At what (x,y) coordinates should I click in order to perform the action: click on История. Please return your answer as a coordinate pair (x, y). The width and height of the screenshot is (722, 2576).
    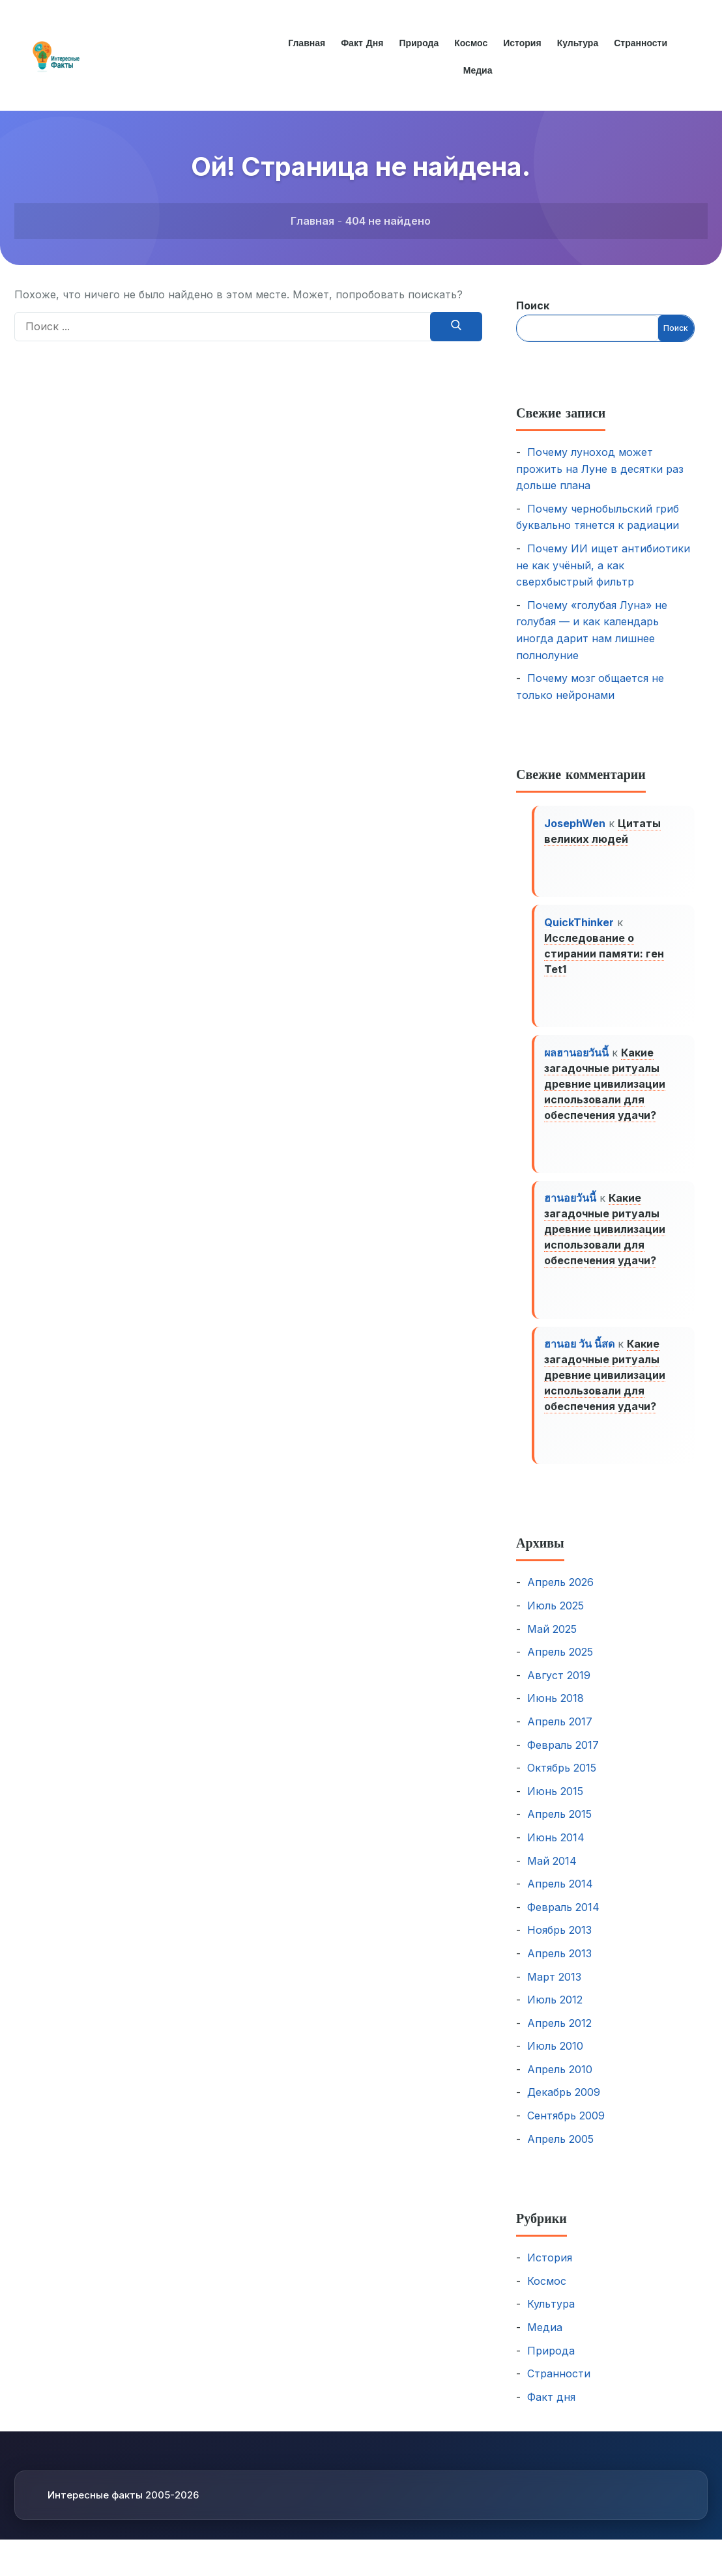
    Looking at the image, I should click on (523, 43).